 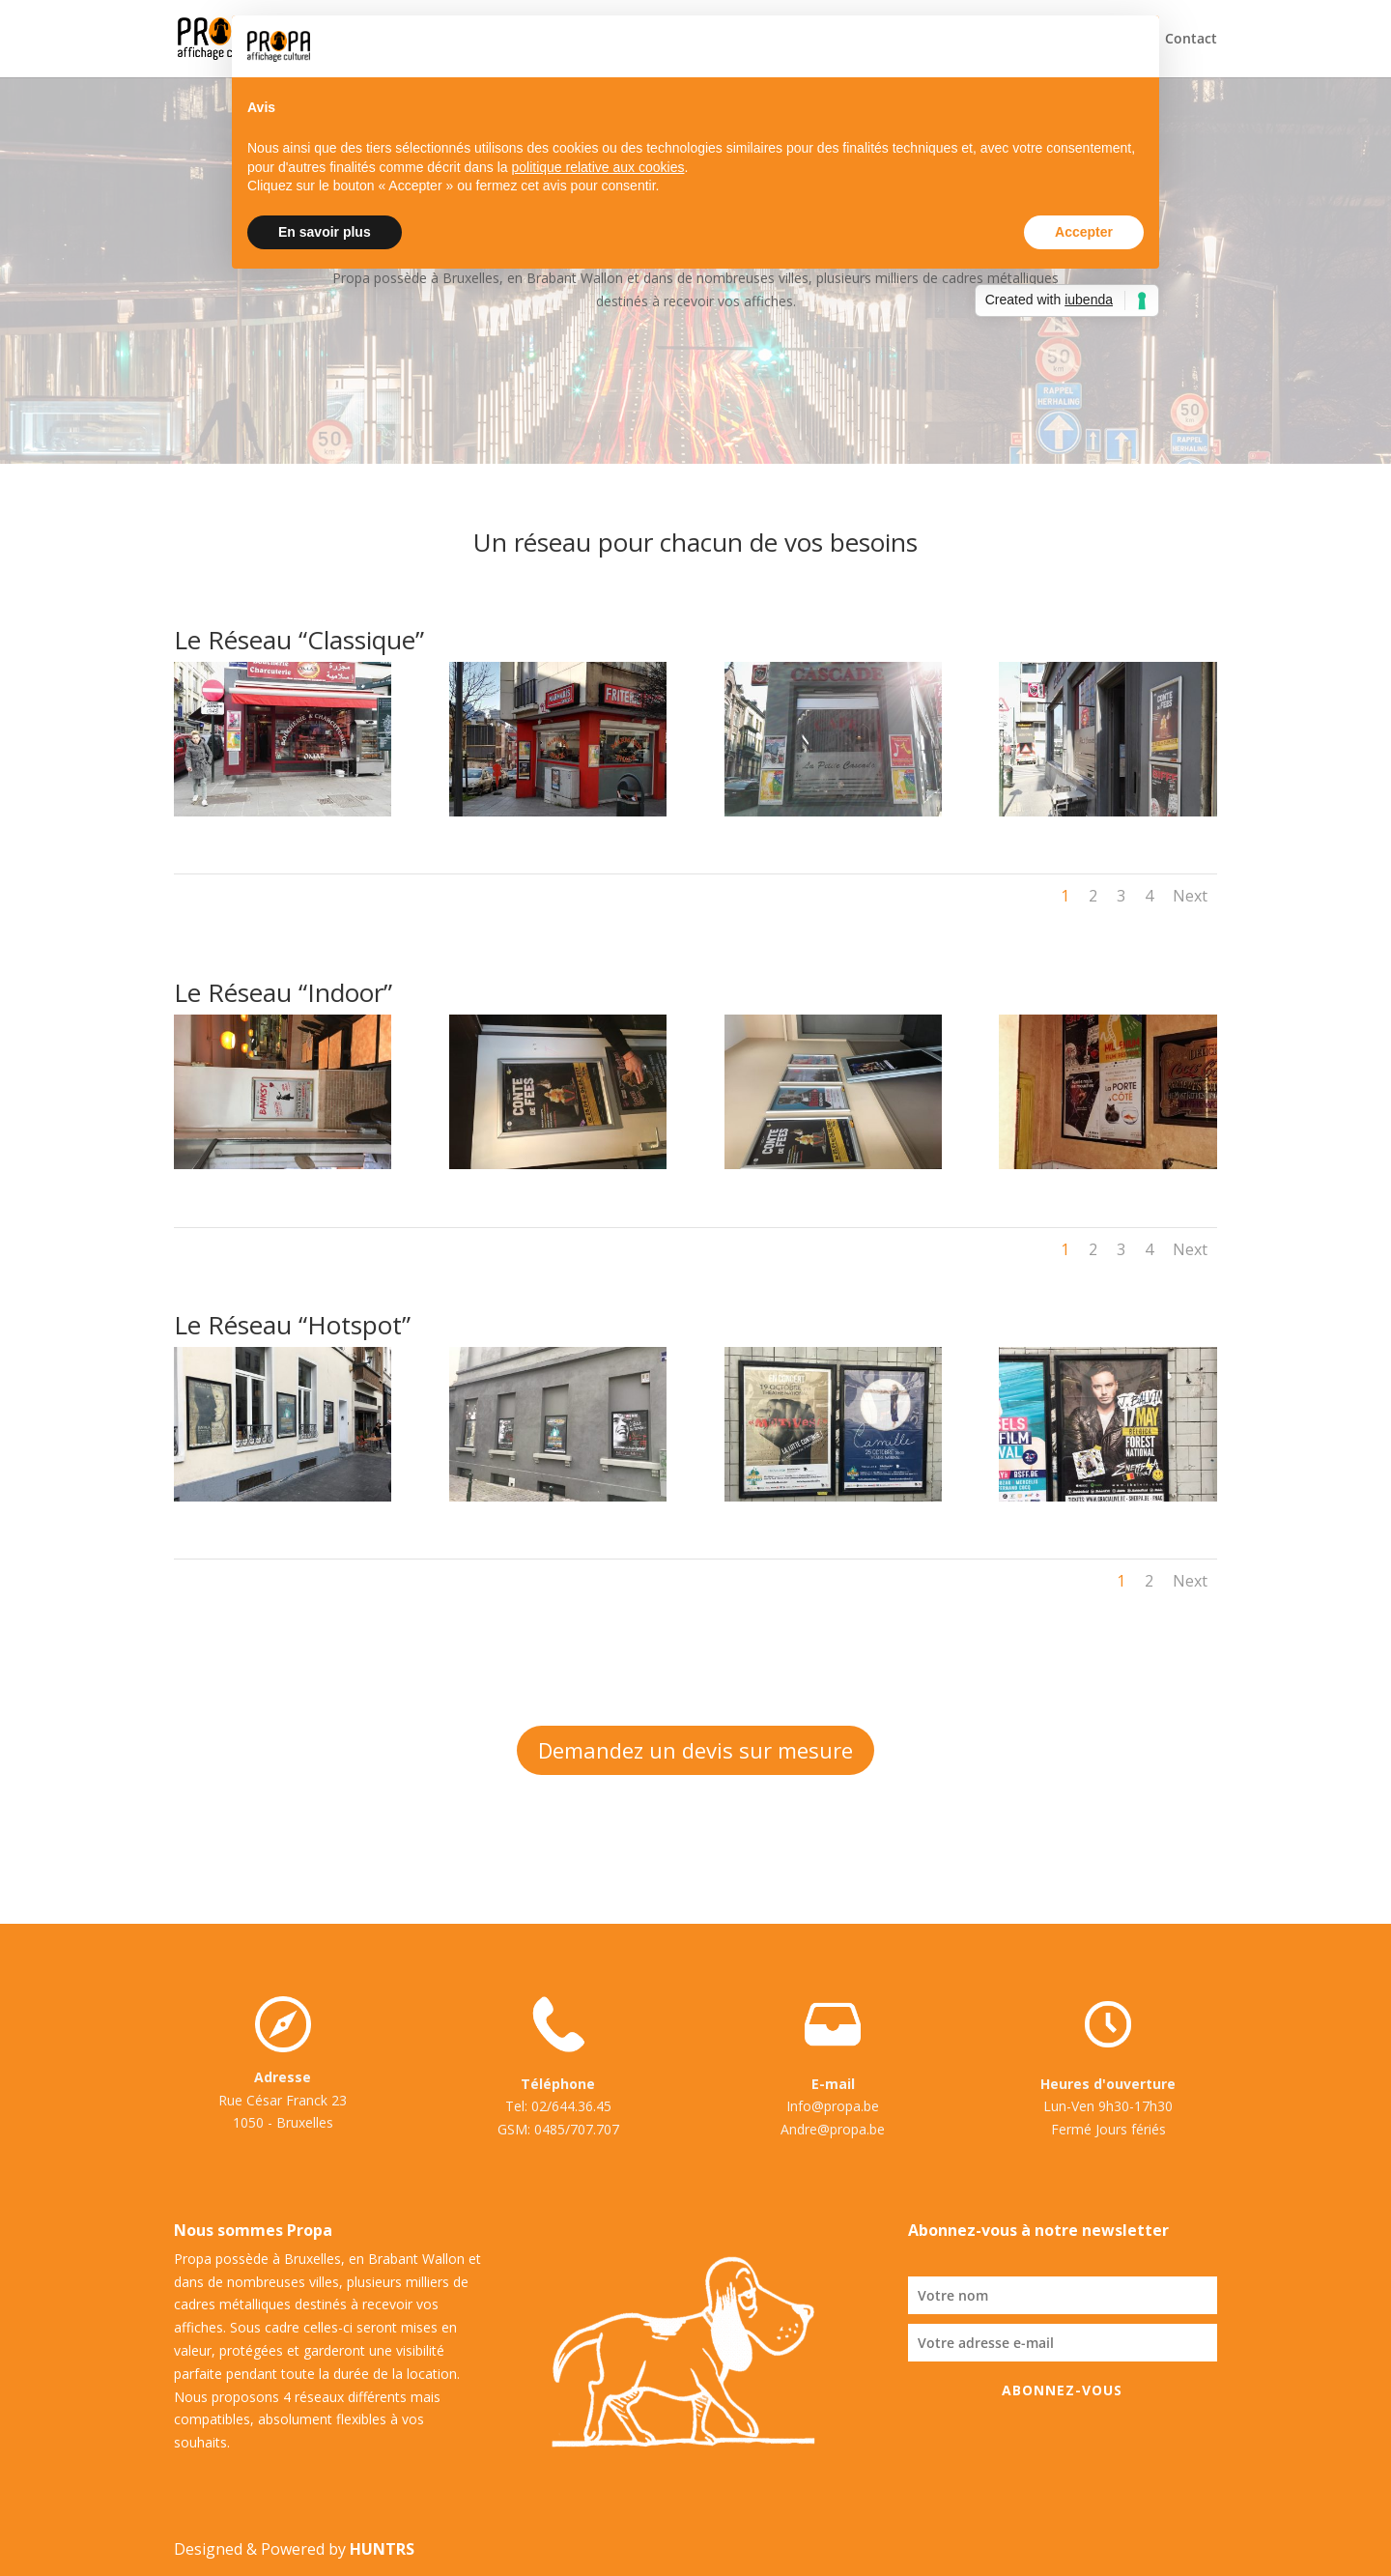 I want to click on Accepter [button], so click(x=1084, y=232).